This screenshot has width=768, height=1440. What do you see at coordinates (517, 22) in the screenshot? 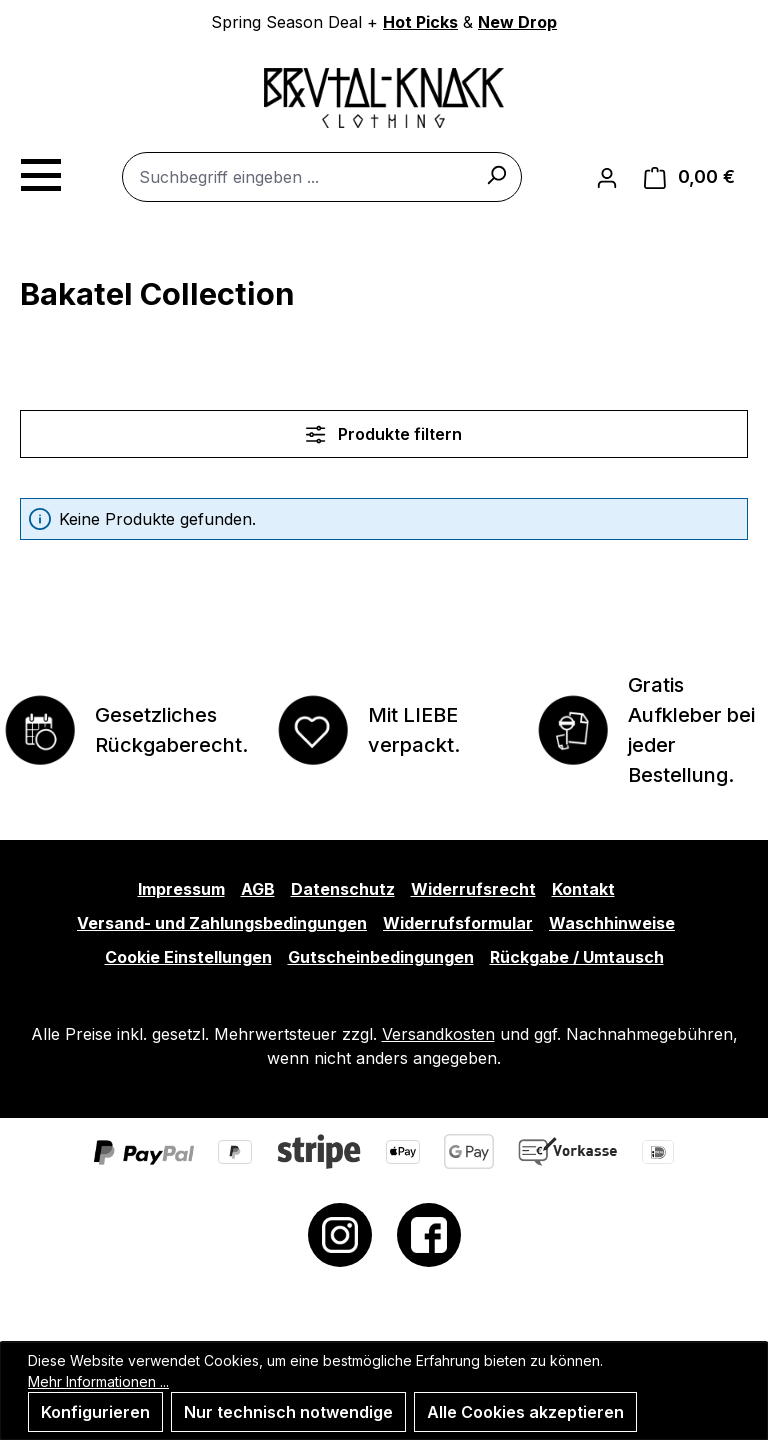
I see `New Drop` at bounding box center [517, 22].